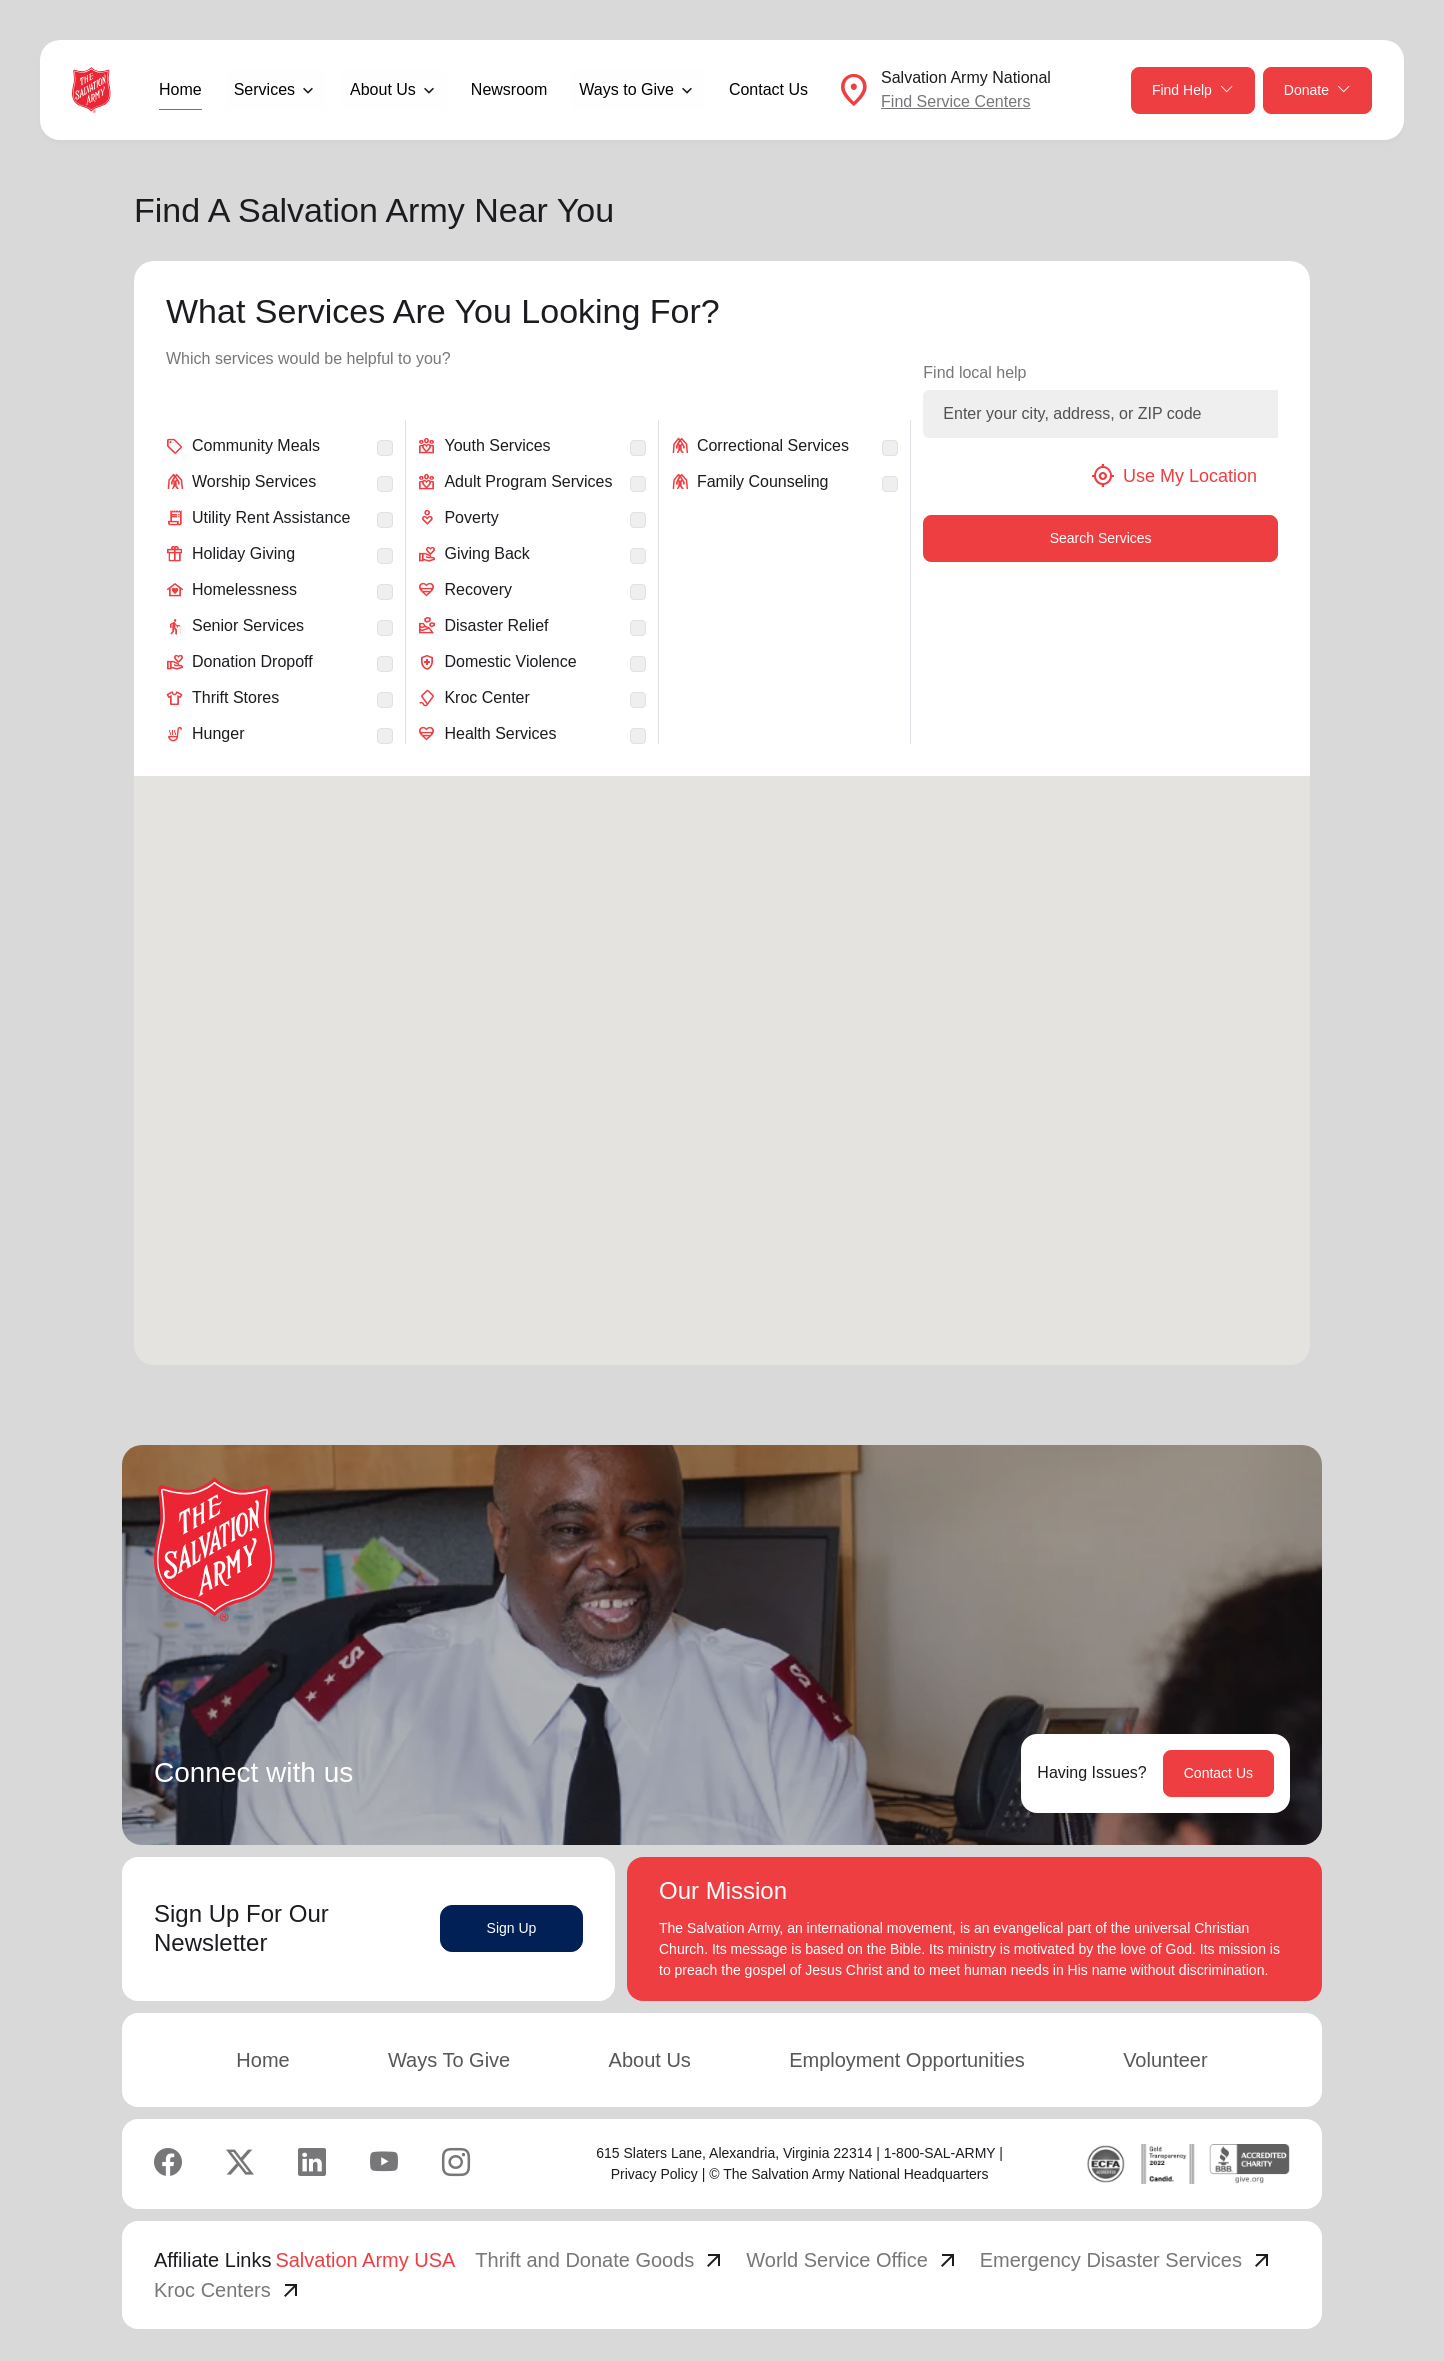 This screenshot has height=2361, width=1444. What do you see at coordinates (1193, 90) in the screenshot?
I see `Find Help` at bounding box center [1193, 90].